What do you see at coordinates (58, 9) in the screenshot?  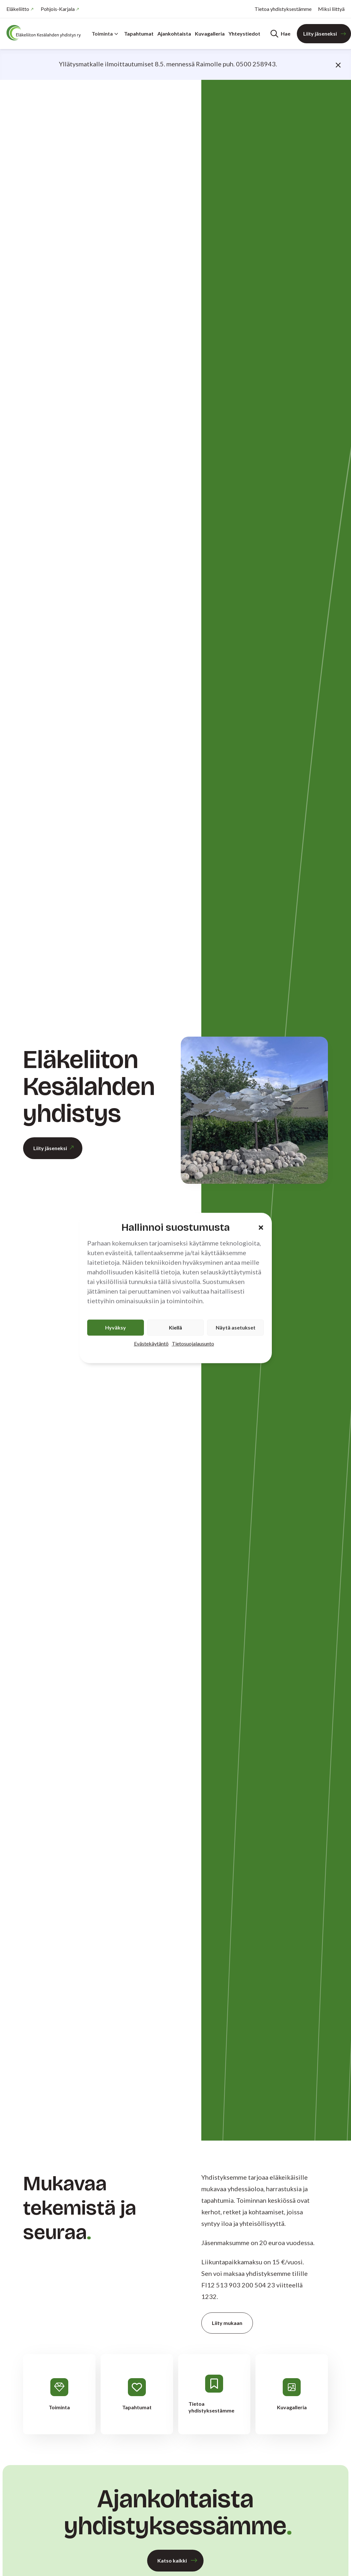 I see `Pohjois-Karjala` at bounding box center [58, 9].